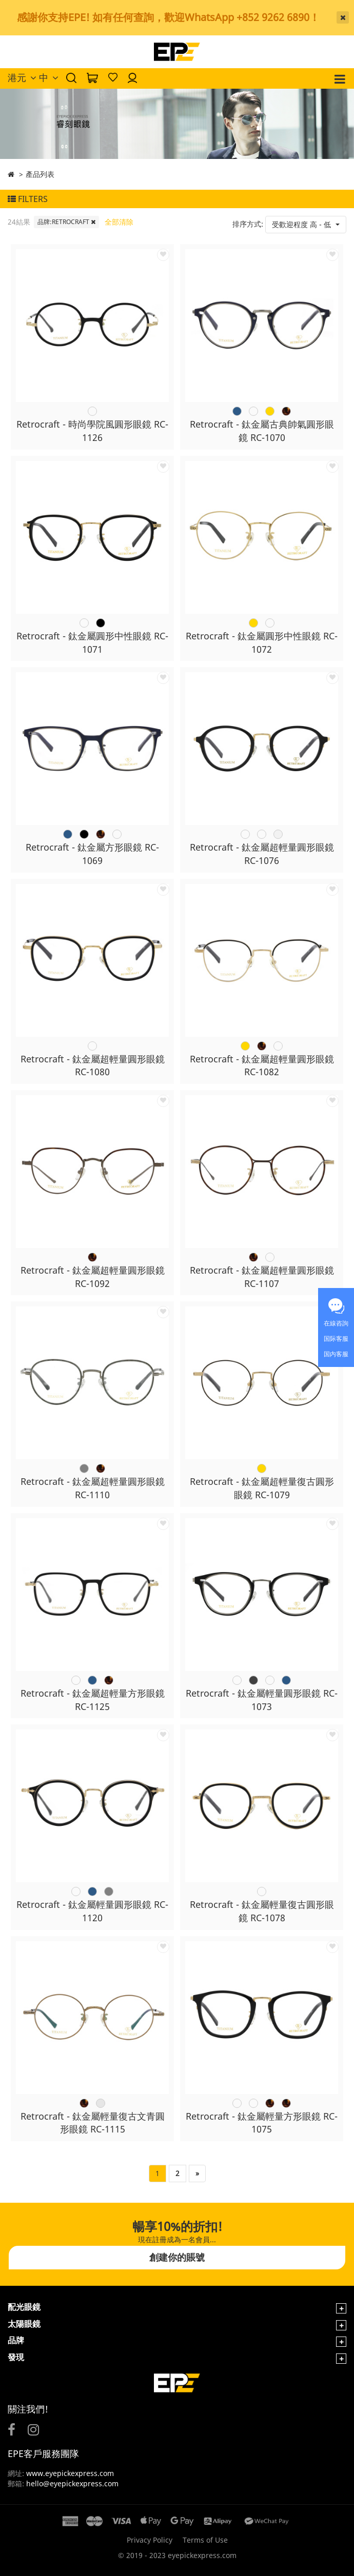 The image size is (354, 2576). Describe the element at coordinates (119, 222) in the screenshot. I see `全部清除` at that location.